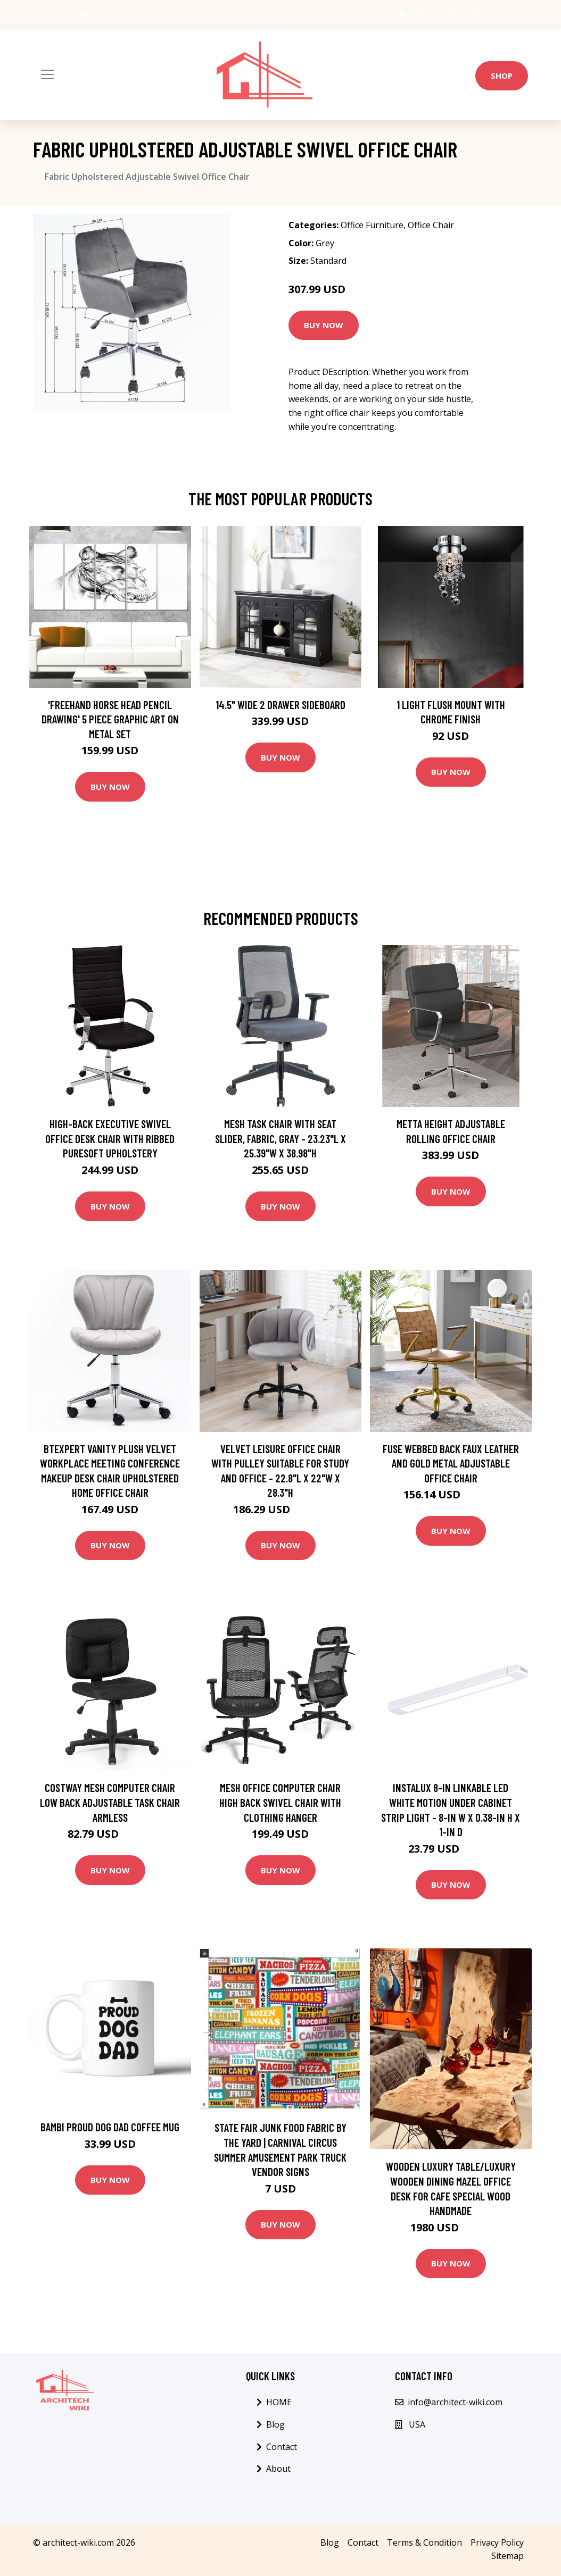 The width and height of the screenshot is (561, 2576). What do you see at coordinates (279, 2402) in the screenshot?
I see `HOME` at bounding box center [279, 2402].